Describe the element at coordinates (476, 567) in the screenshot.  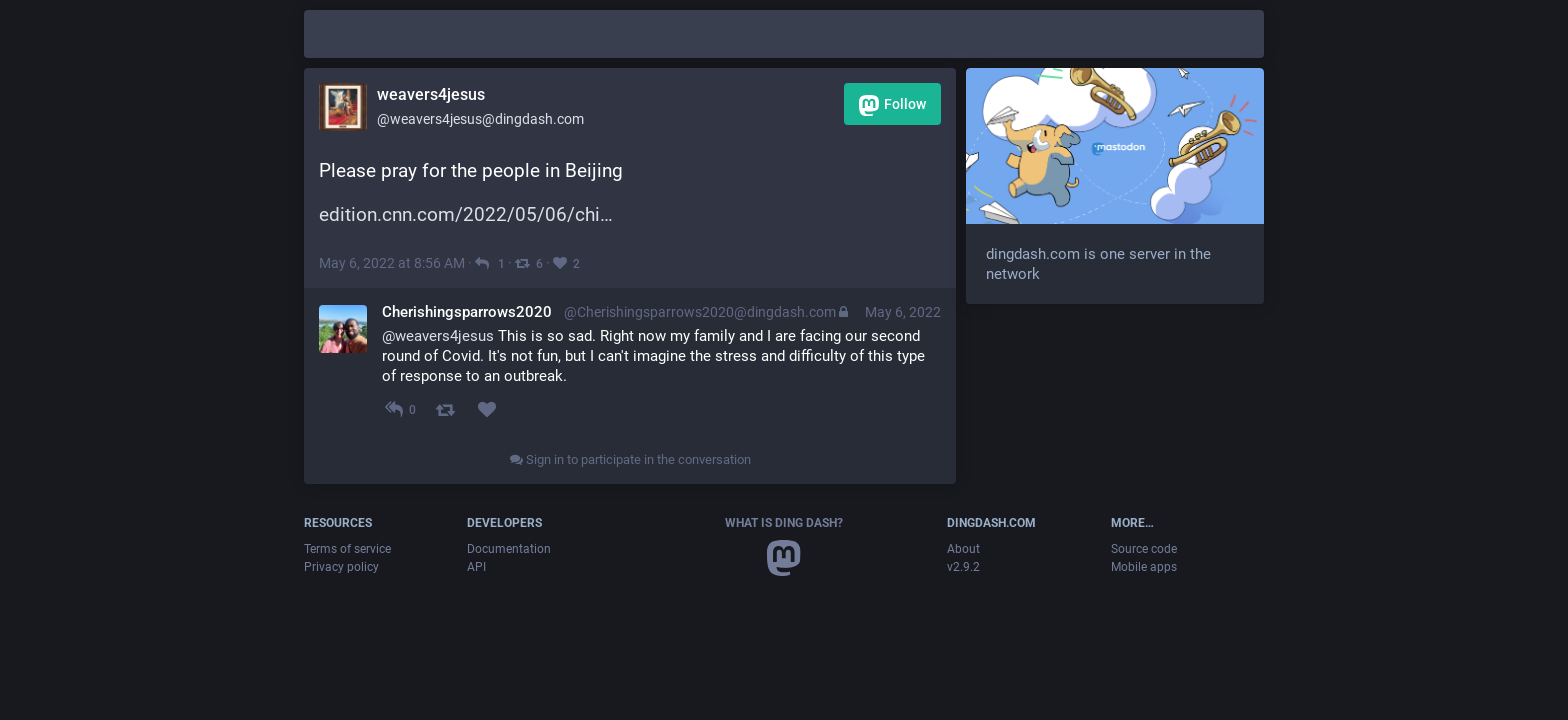
I see `API` at that location.